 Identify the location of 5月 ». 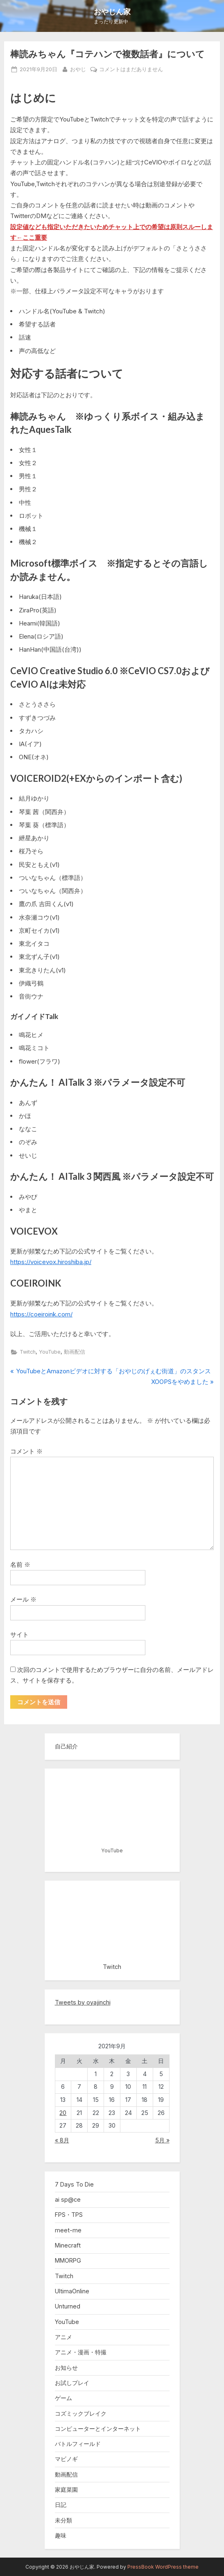
(162, 2140).